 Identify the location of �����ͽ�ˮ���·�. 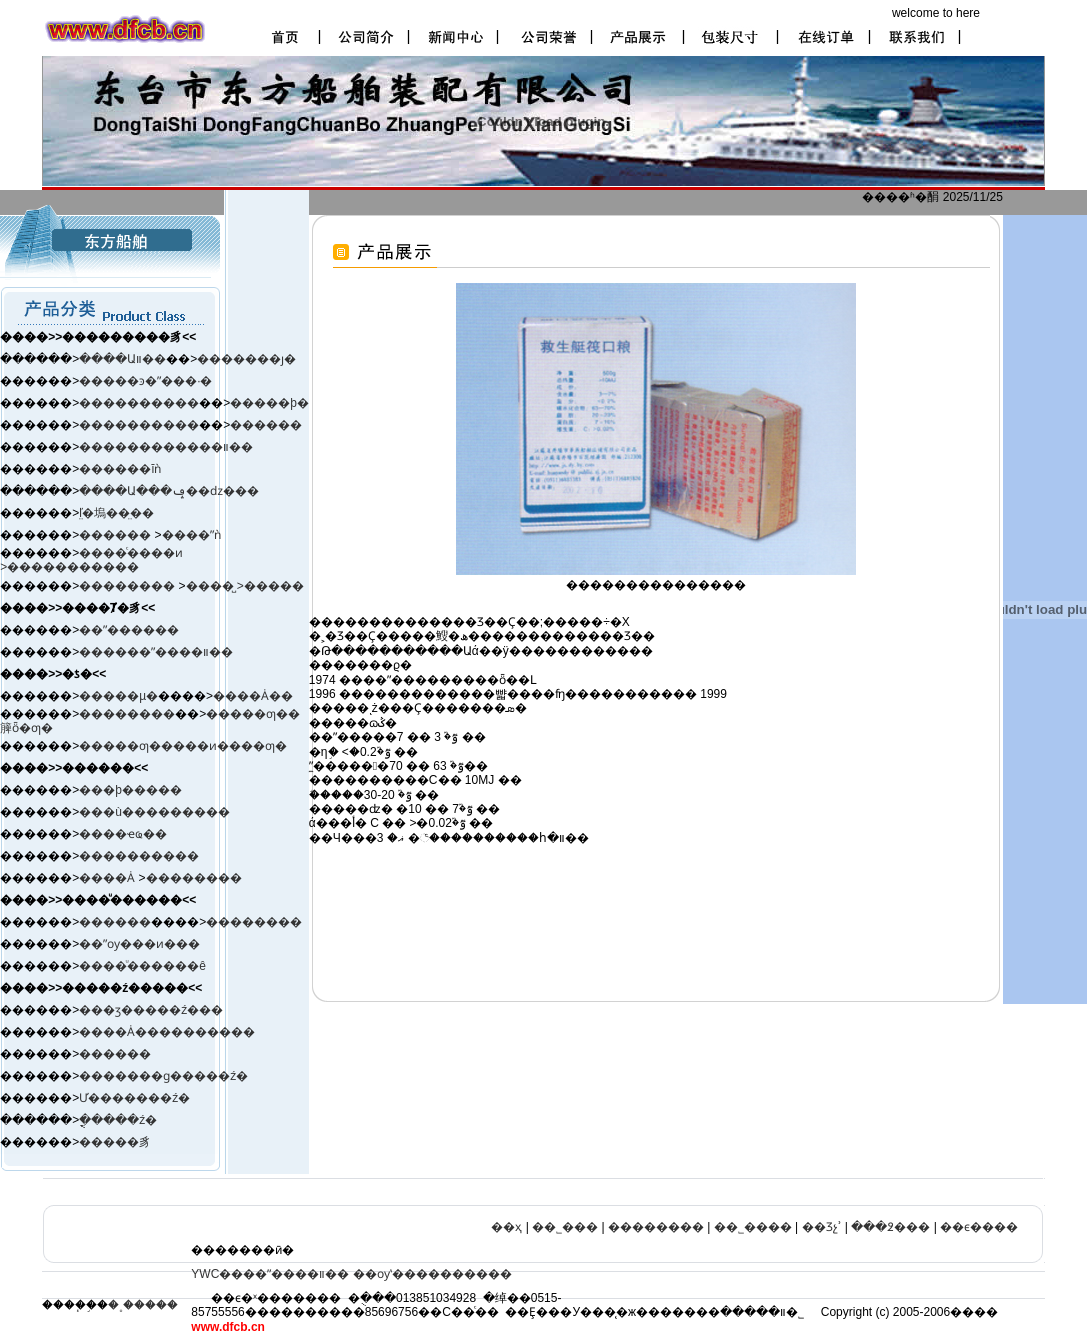
(145, 381).